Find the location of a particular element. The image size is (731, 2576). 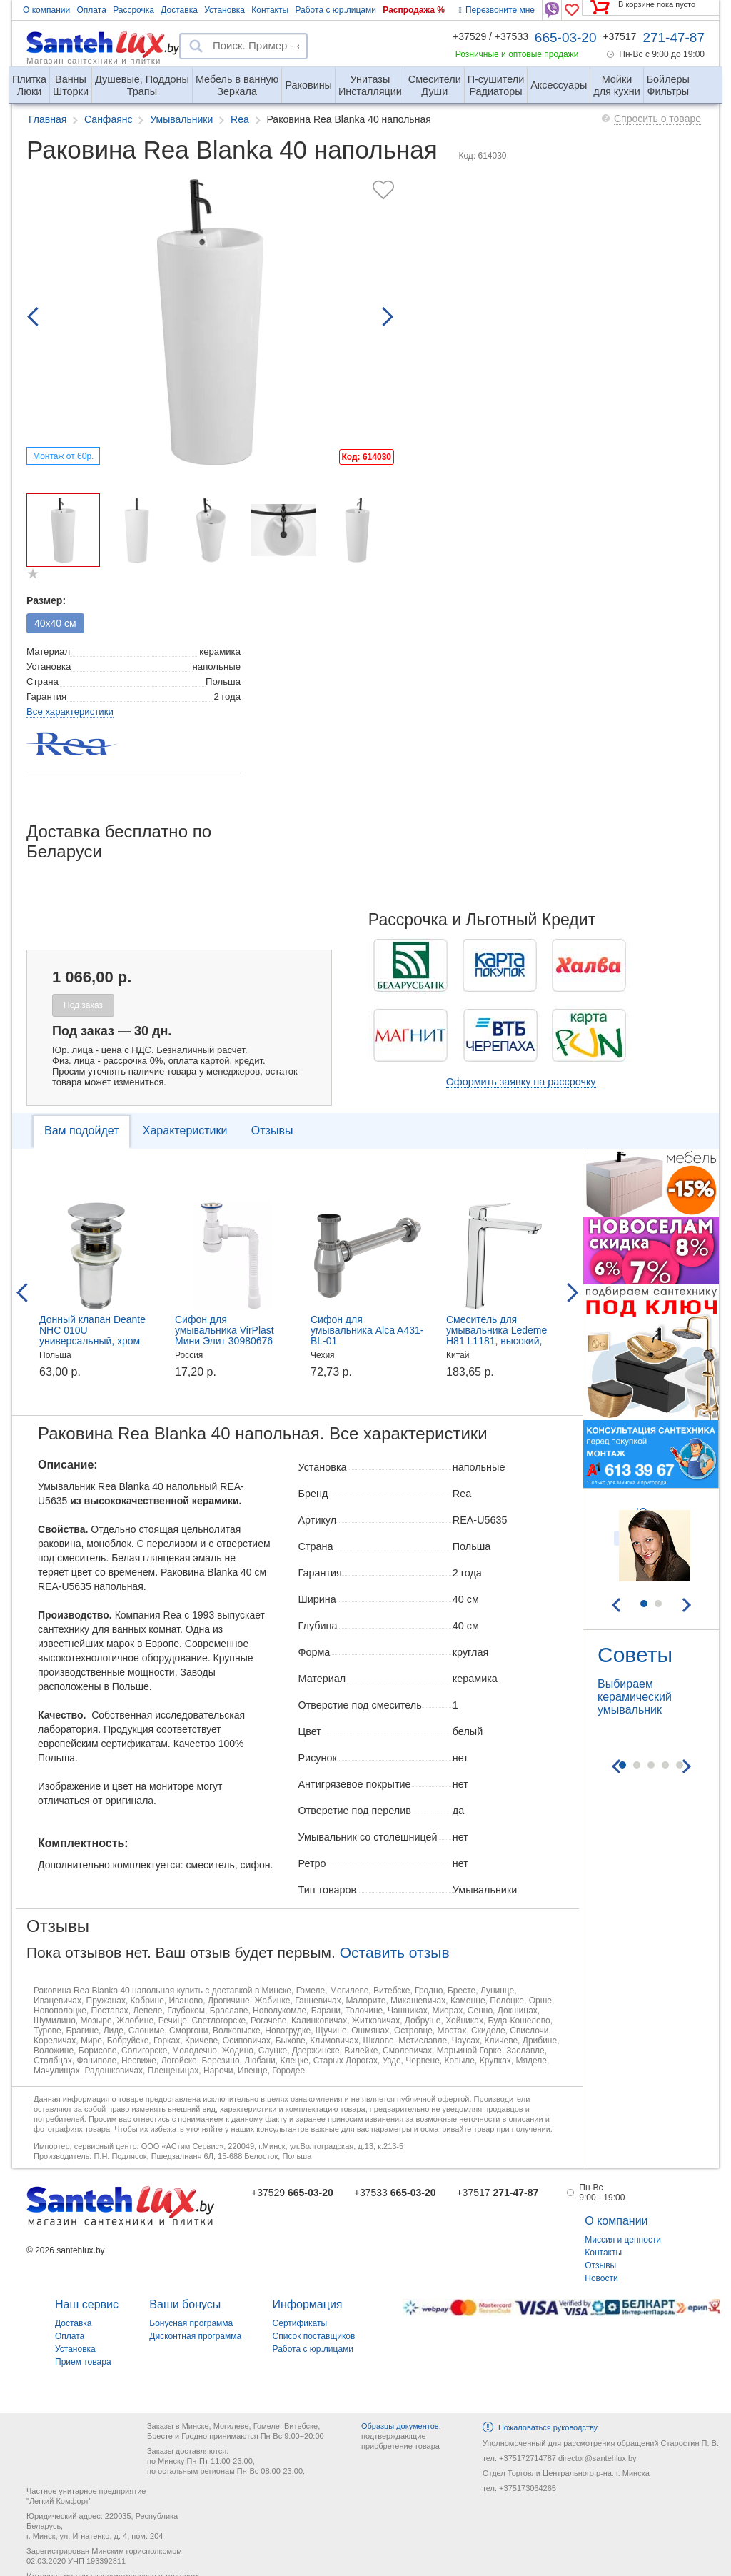

Магазин сантехники и плитки is located at coordinates (93, 60).